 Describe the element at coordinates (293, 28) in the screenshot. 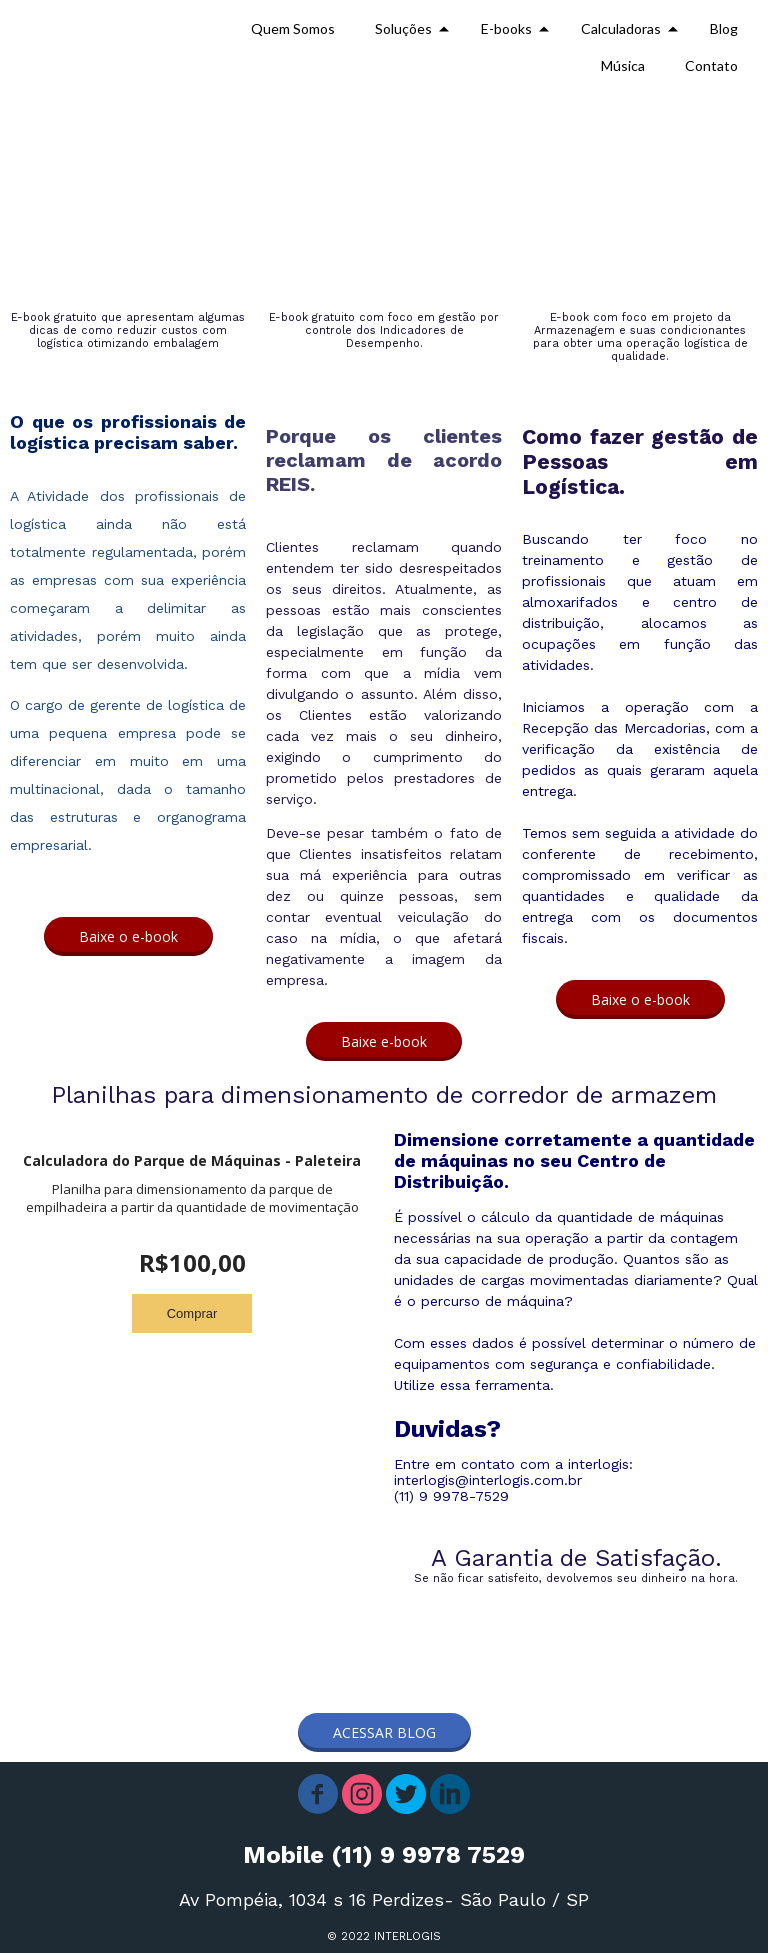

I see `Quem Somos [menuitem]` at that location.